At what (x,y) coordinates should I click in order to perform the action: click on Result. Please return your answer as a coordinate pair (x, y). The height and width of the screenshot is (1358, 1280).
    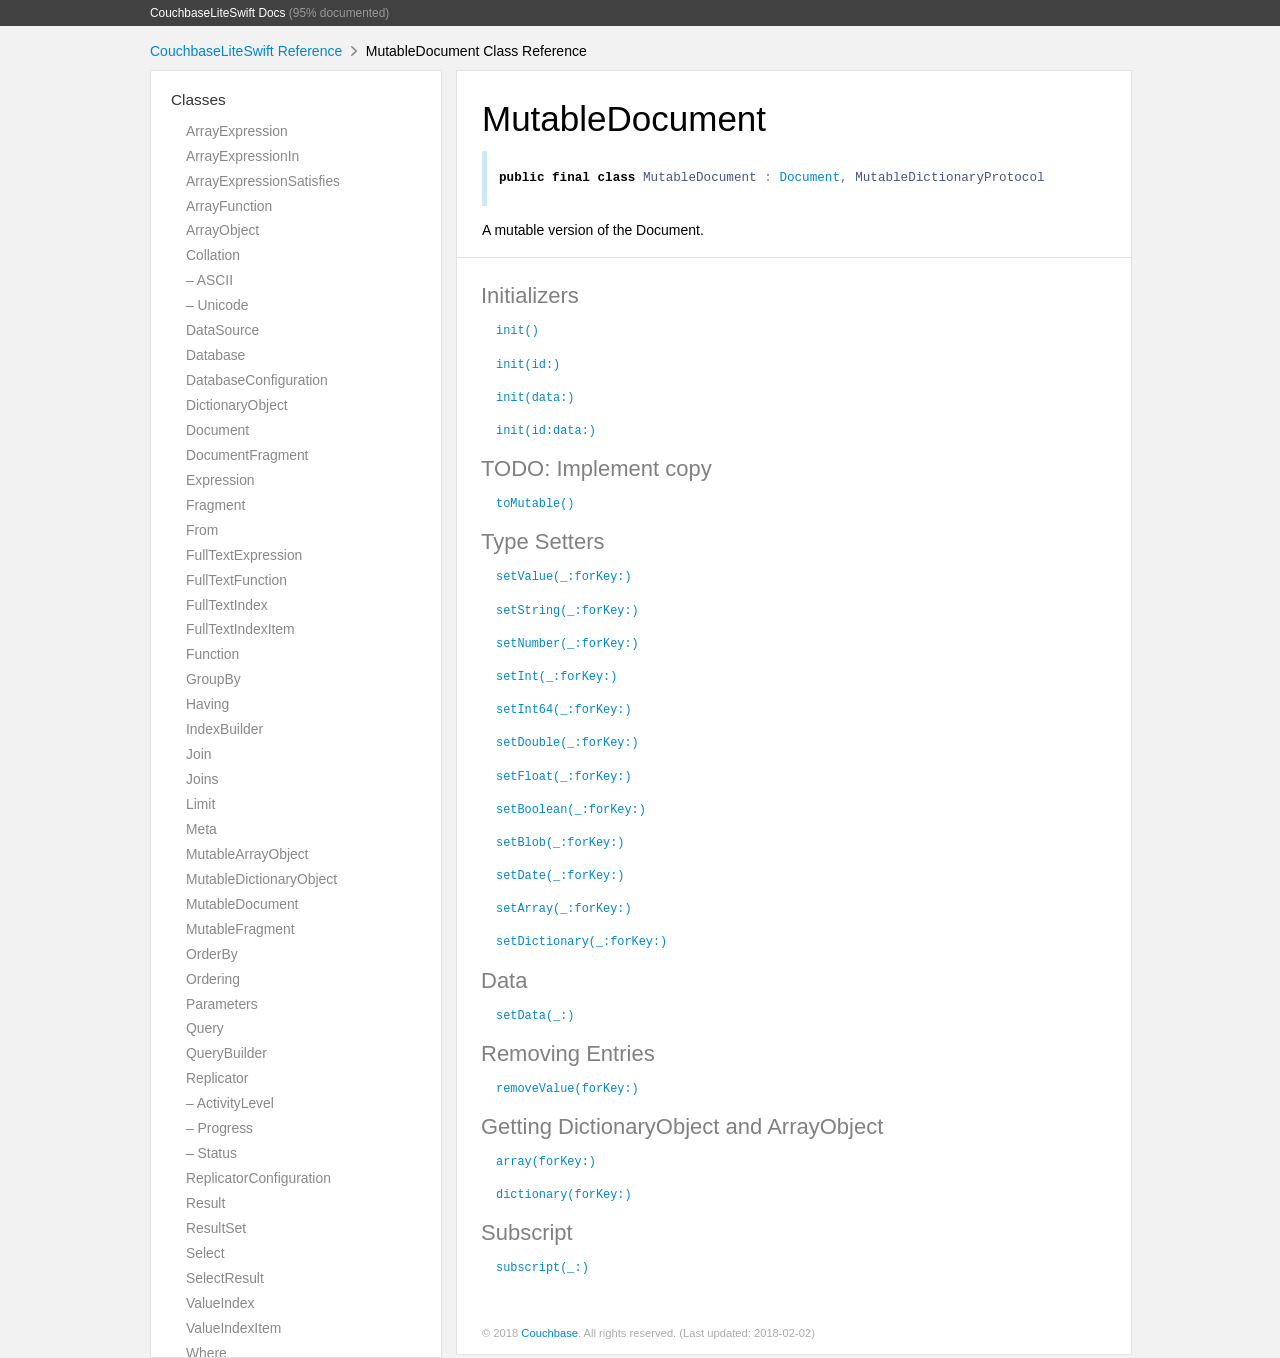
    Looking at the image, I should click on (205, 1203).